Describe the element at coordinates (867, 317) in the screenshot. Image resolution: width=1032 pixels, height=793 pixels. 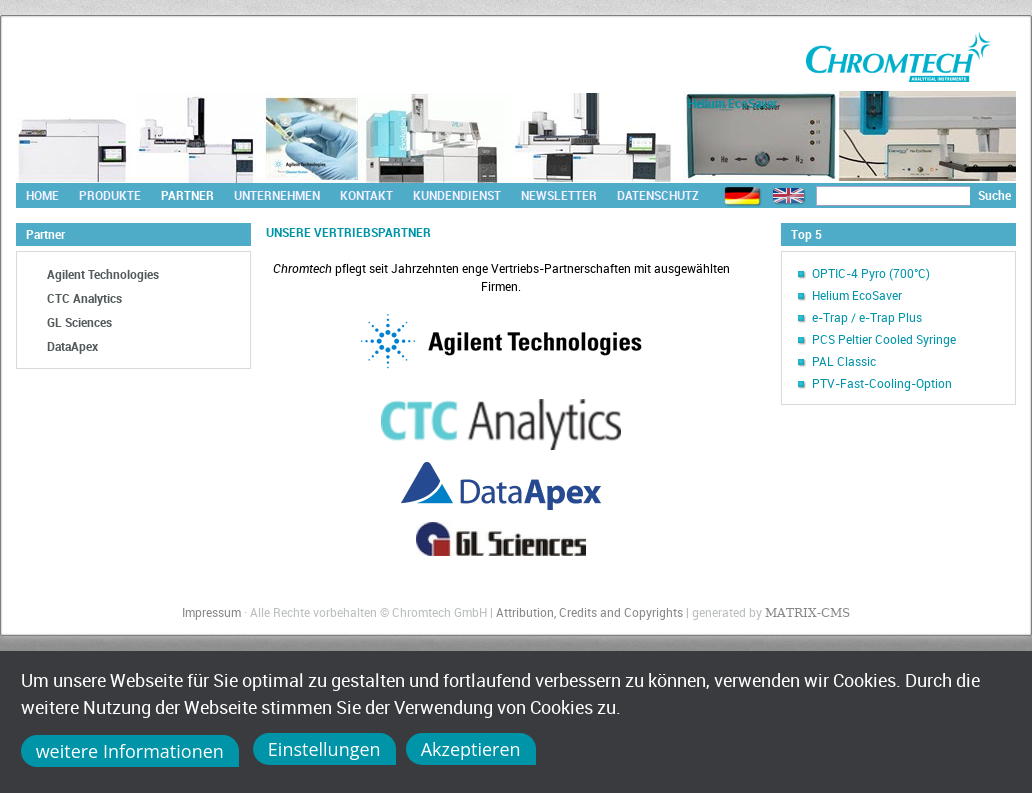
I see `e-Trap / e-Trap Plus` at that location.